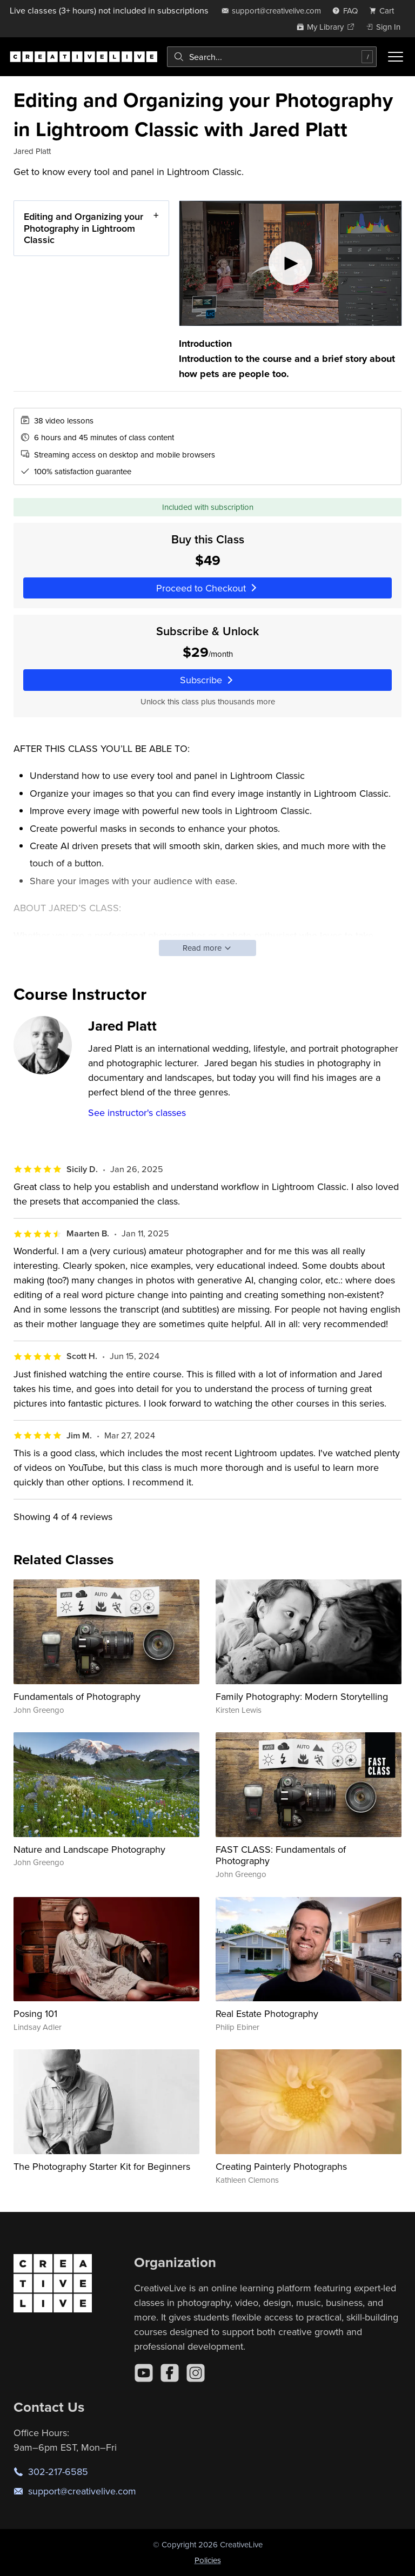 This screenshot has width=415, height=2576. What do you see at coordinates (169, 2373) in the screenshot?
I see `[Facebook]` at bounding box center [169, 2373].